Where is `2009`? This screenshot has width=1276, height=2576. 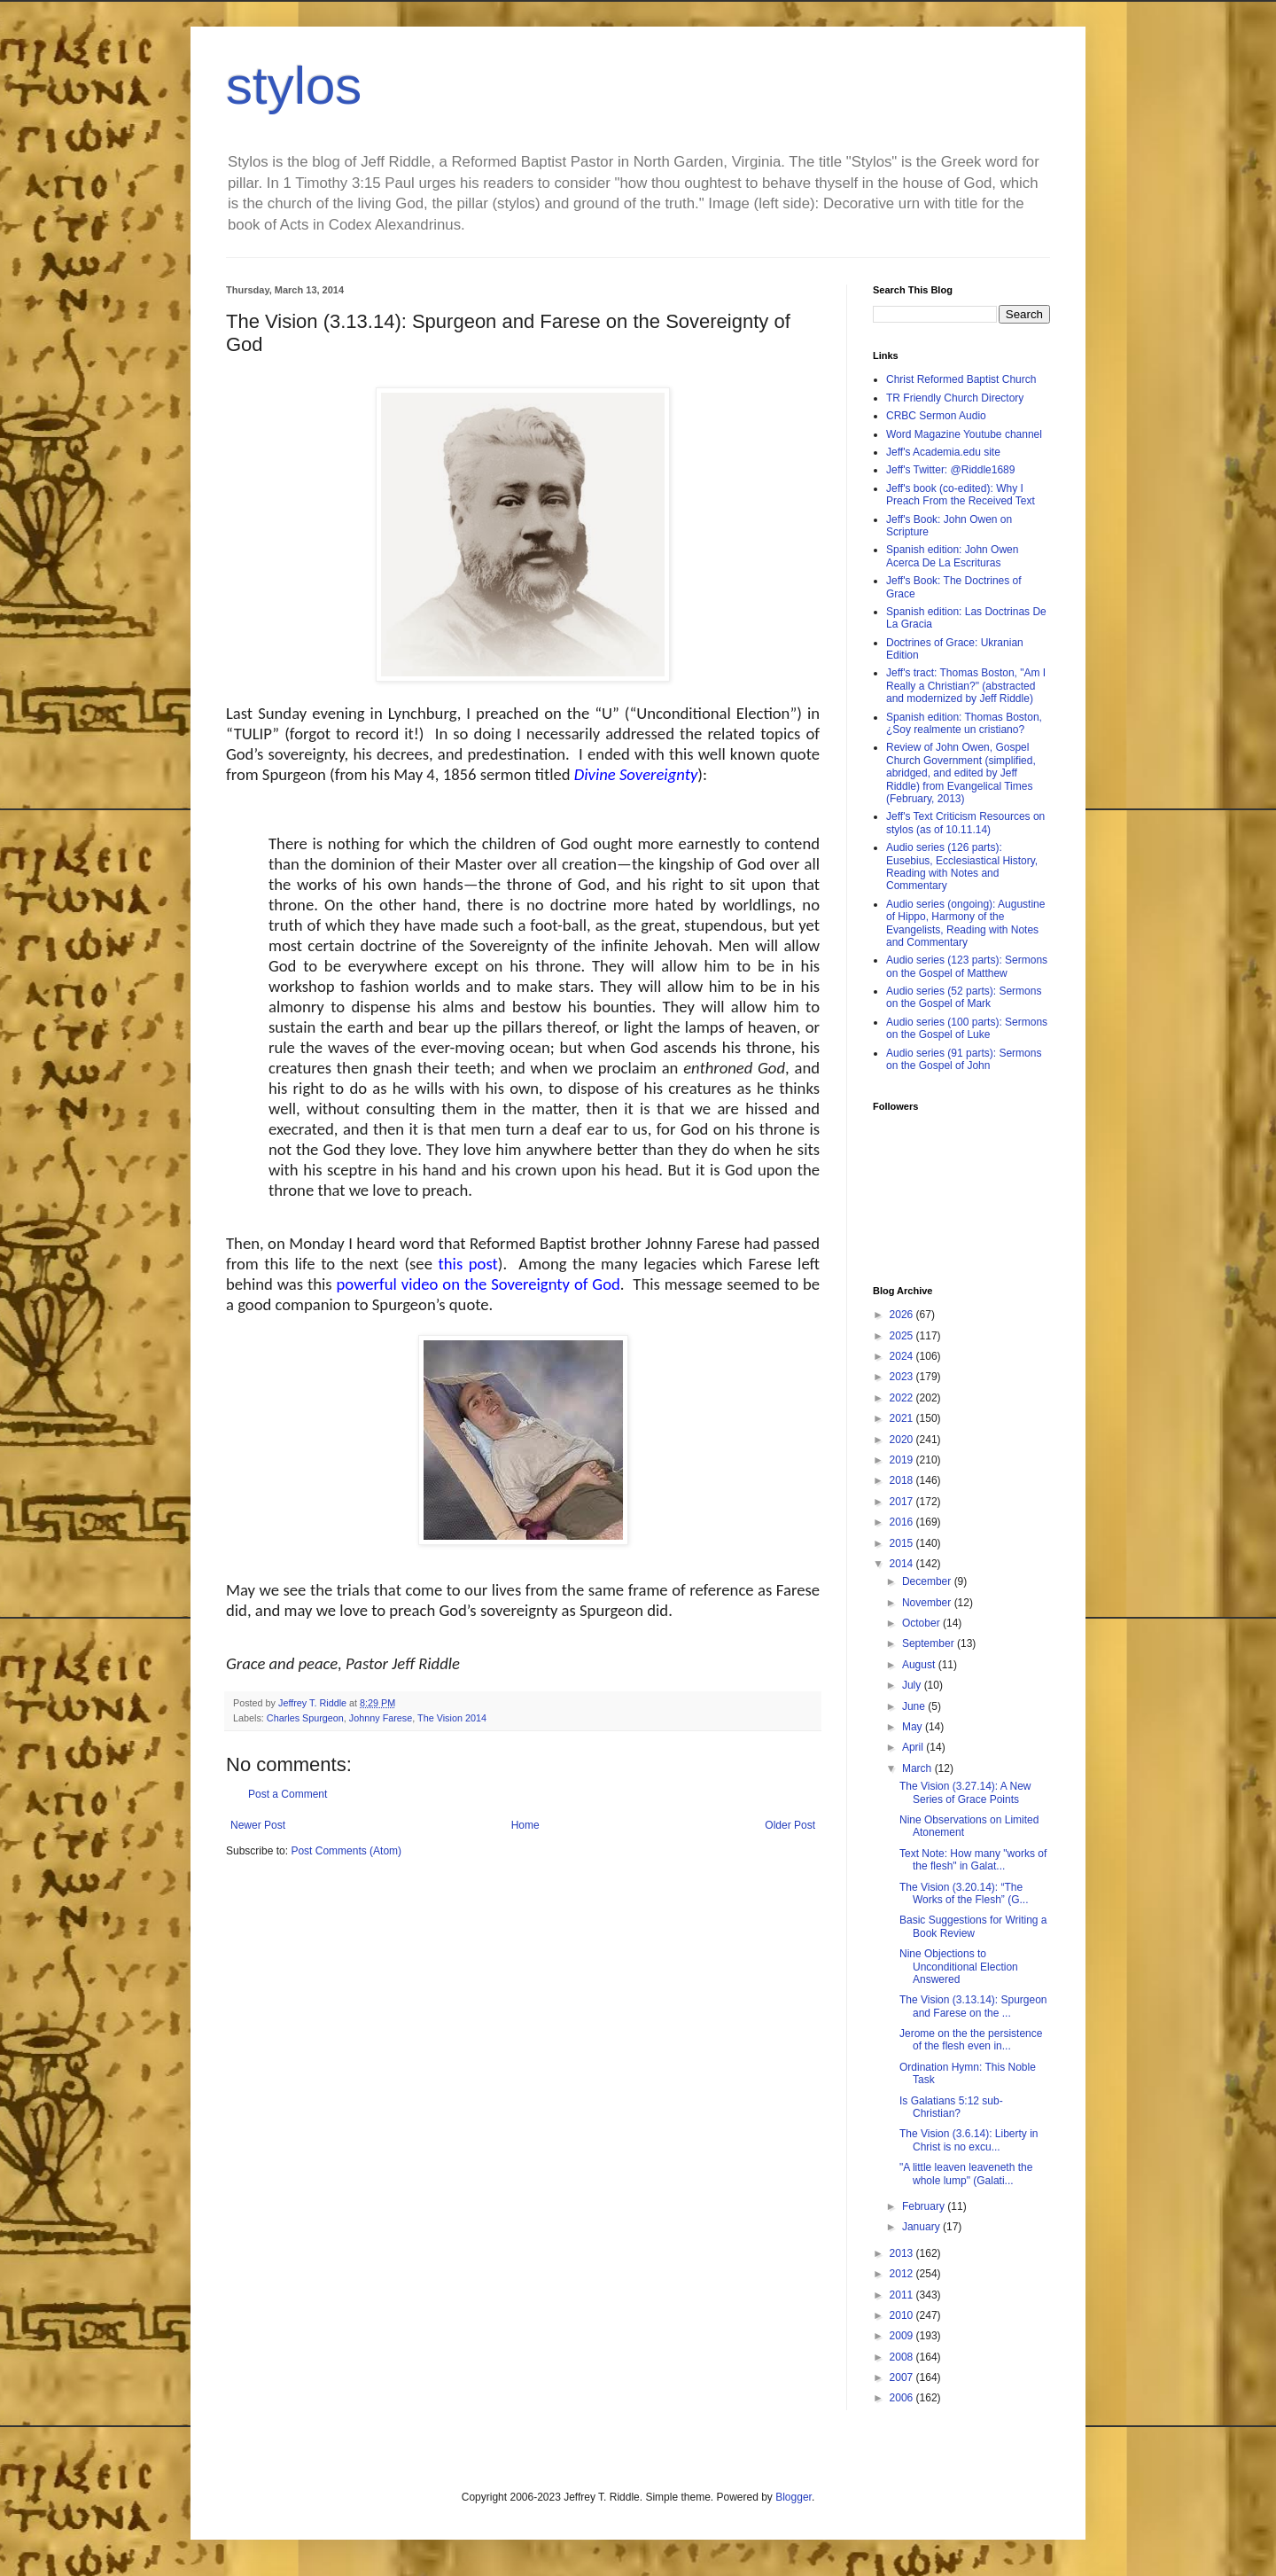 2009 is located at coordinates (903, 2336).